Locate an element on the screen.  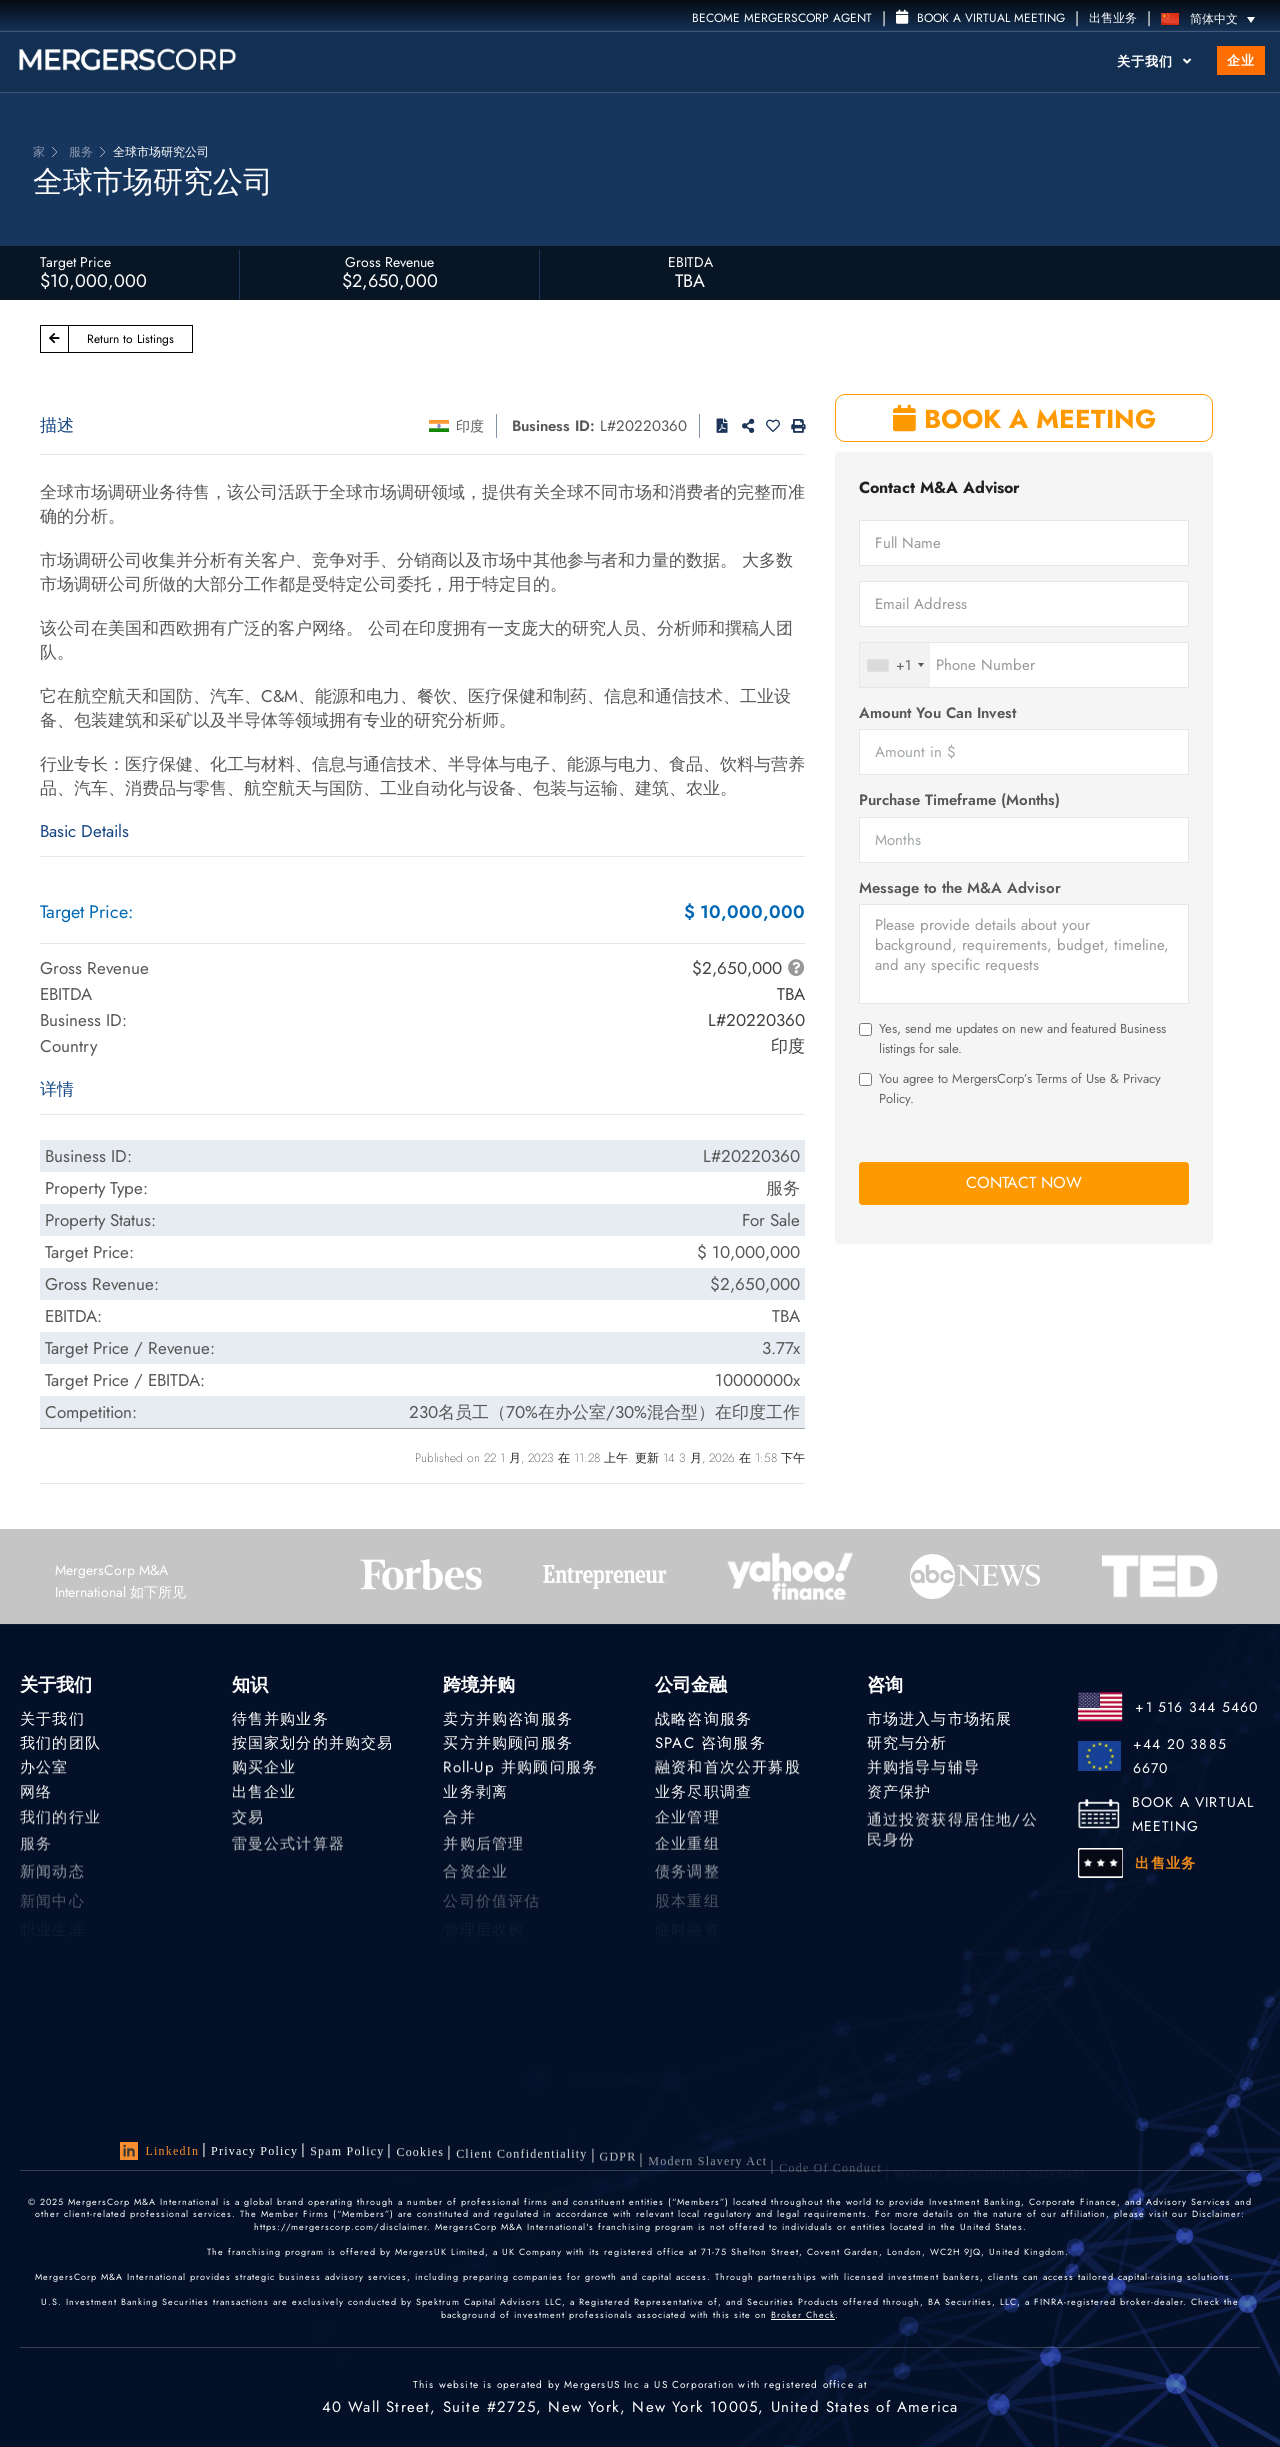
Purchase Timeframe (Months) is located at coordinates (959, 800).